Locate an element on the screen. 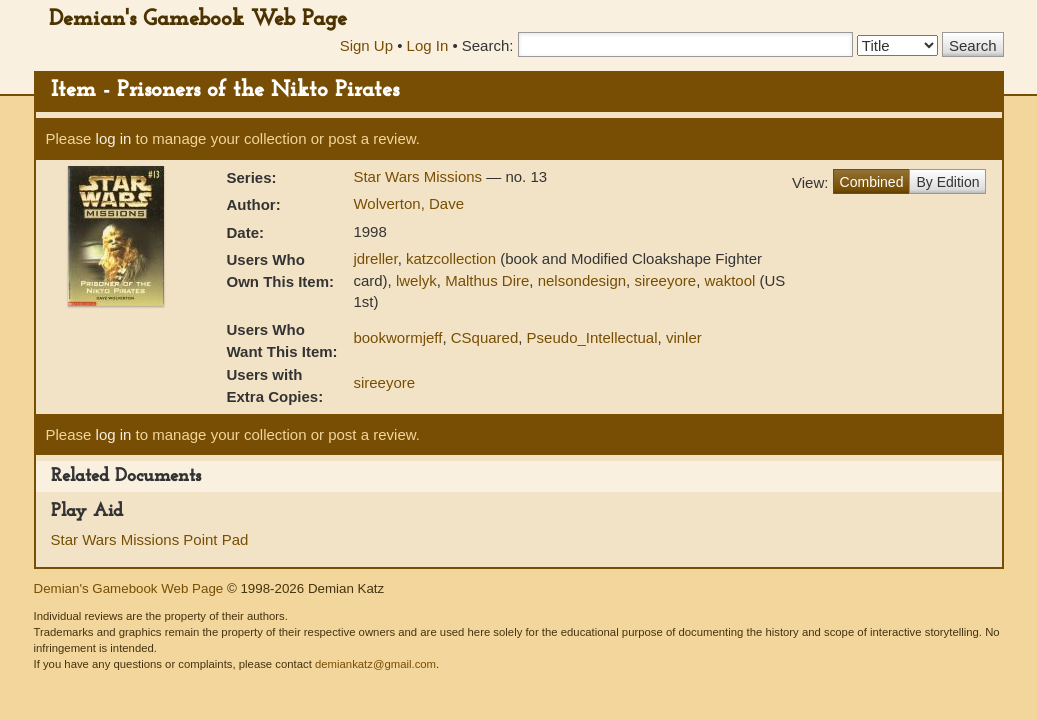  sireeyore is located at coordinates (665, 280).